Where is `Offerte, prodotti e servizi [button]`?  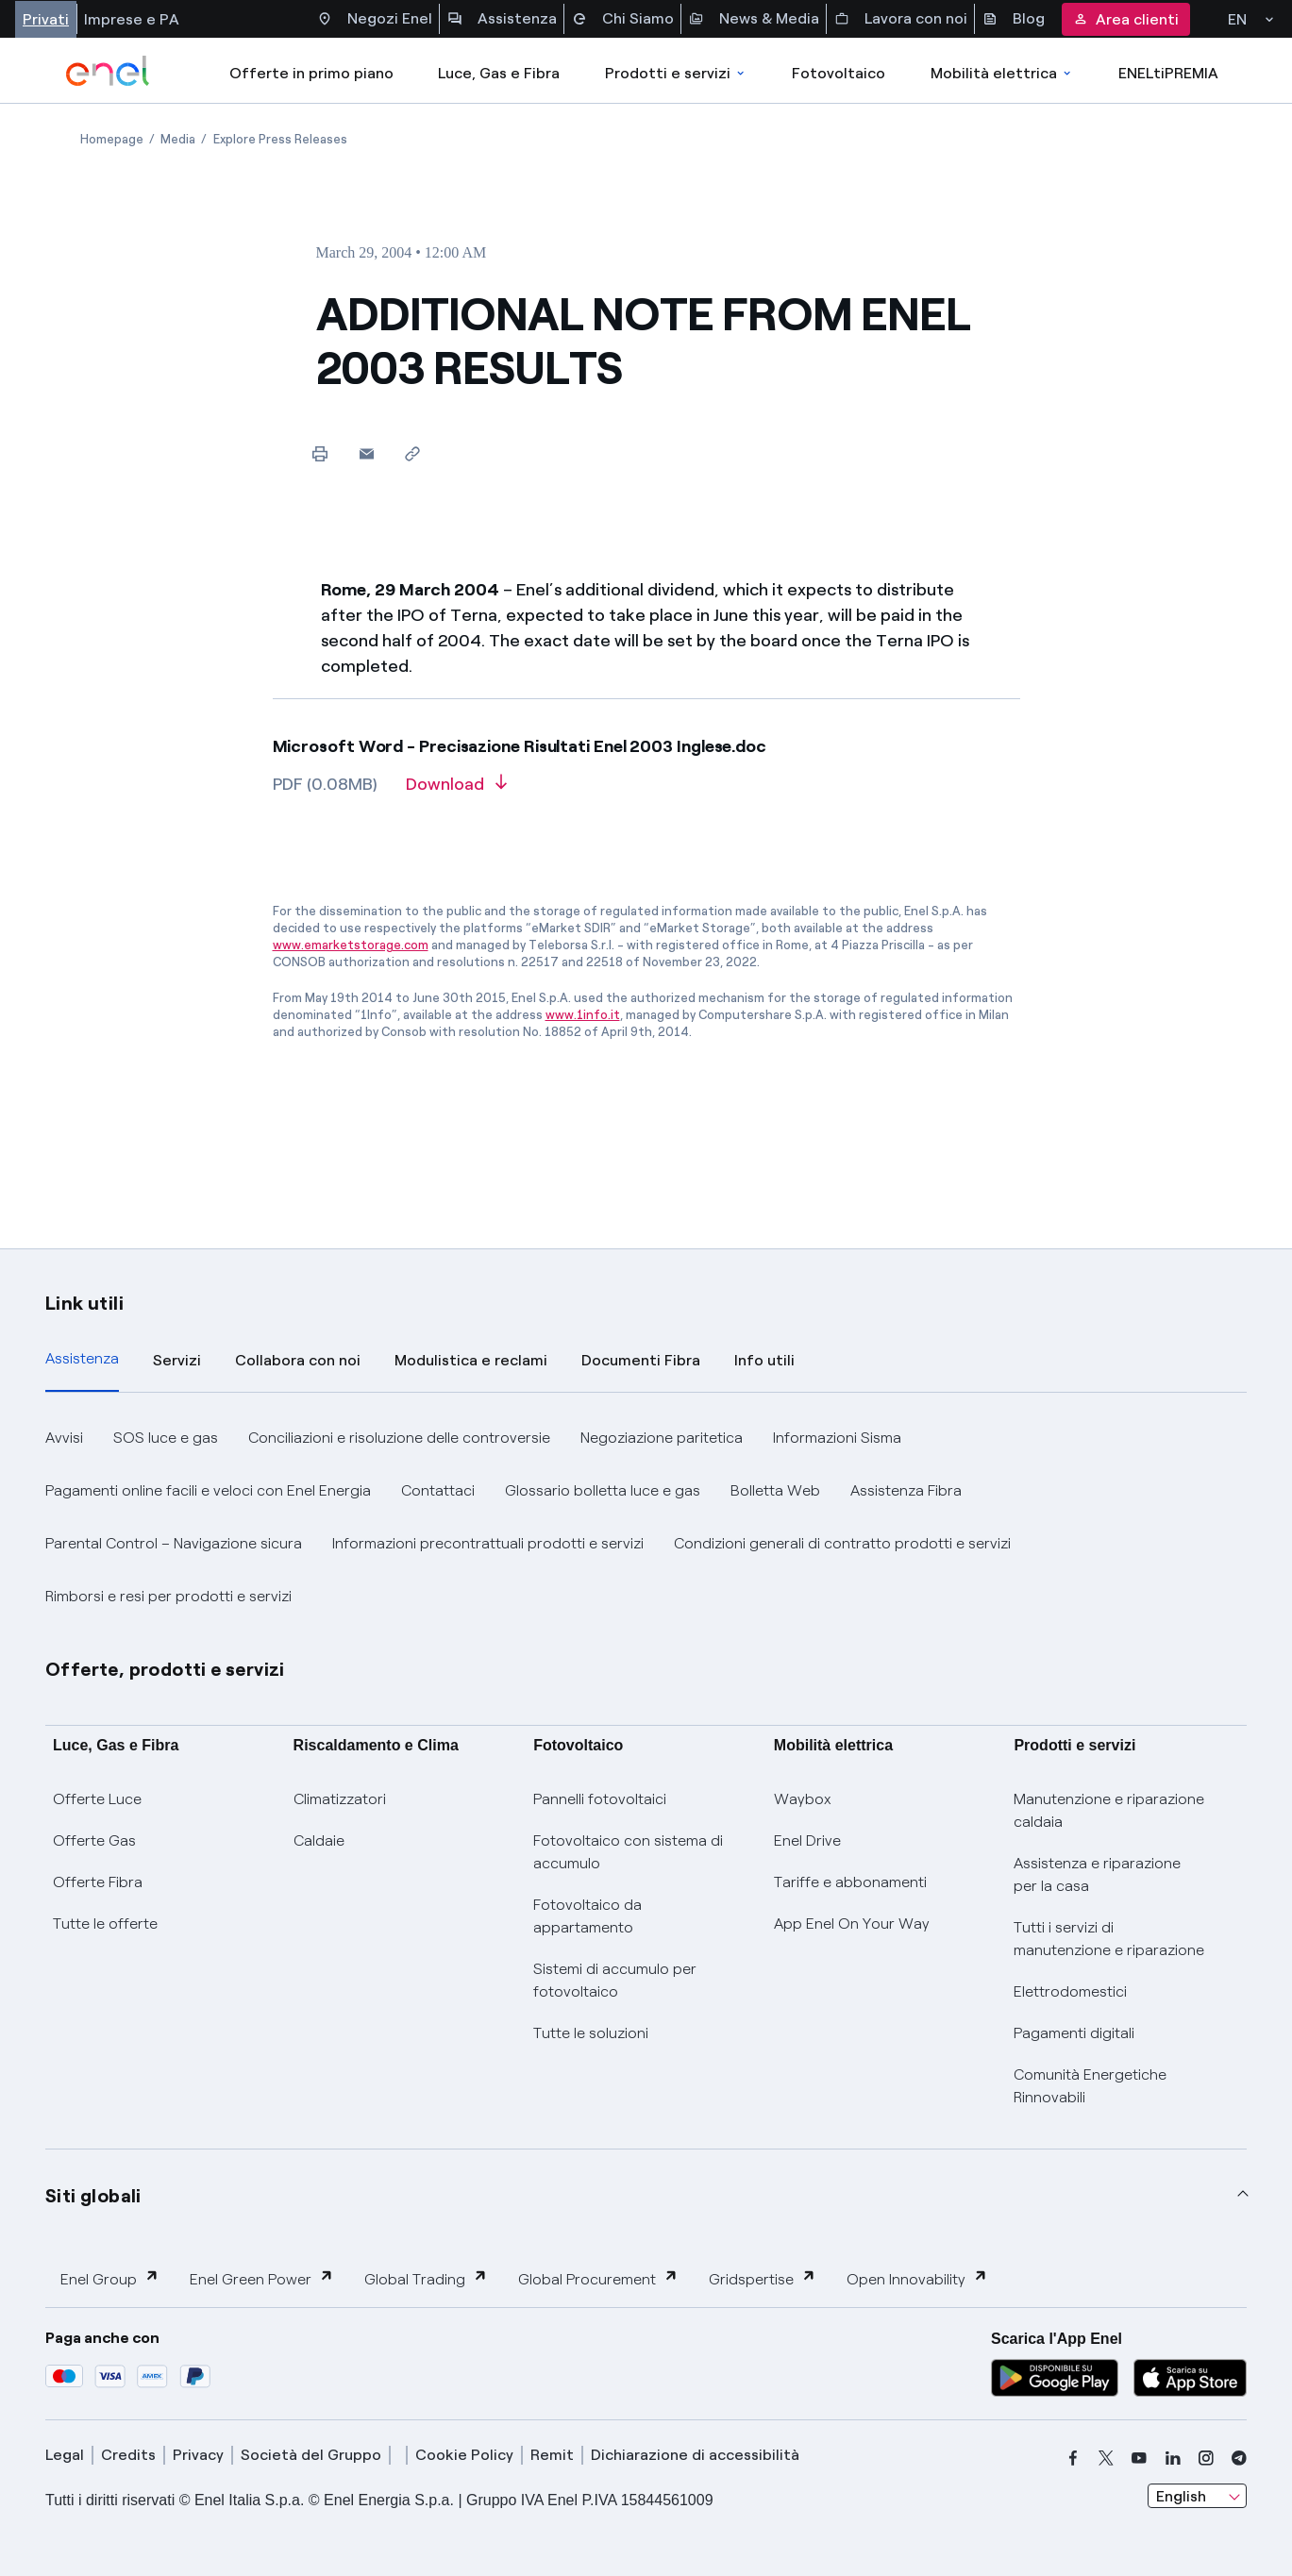 Offerte, prodotti e servizi [button] is located at coordinates (165, 1669).